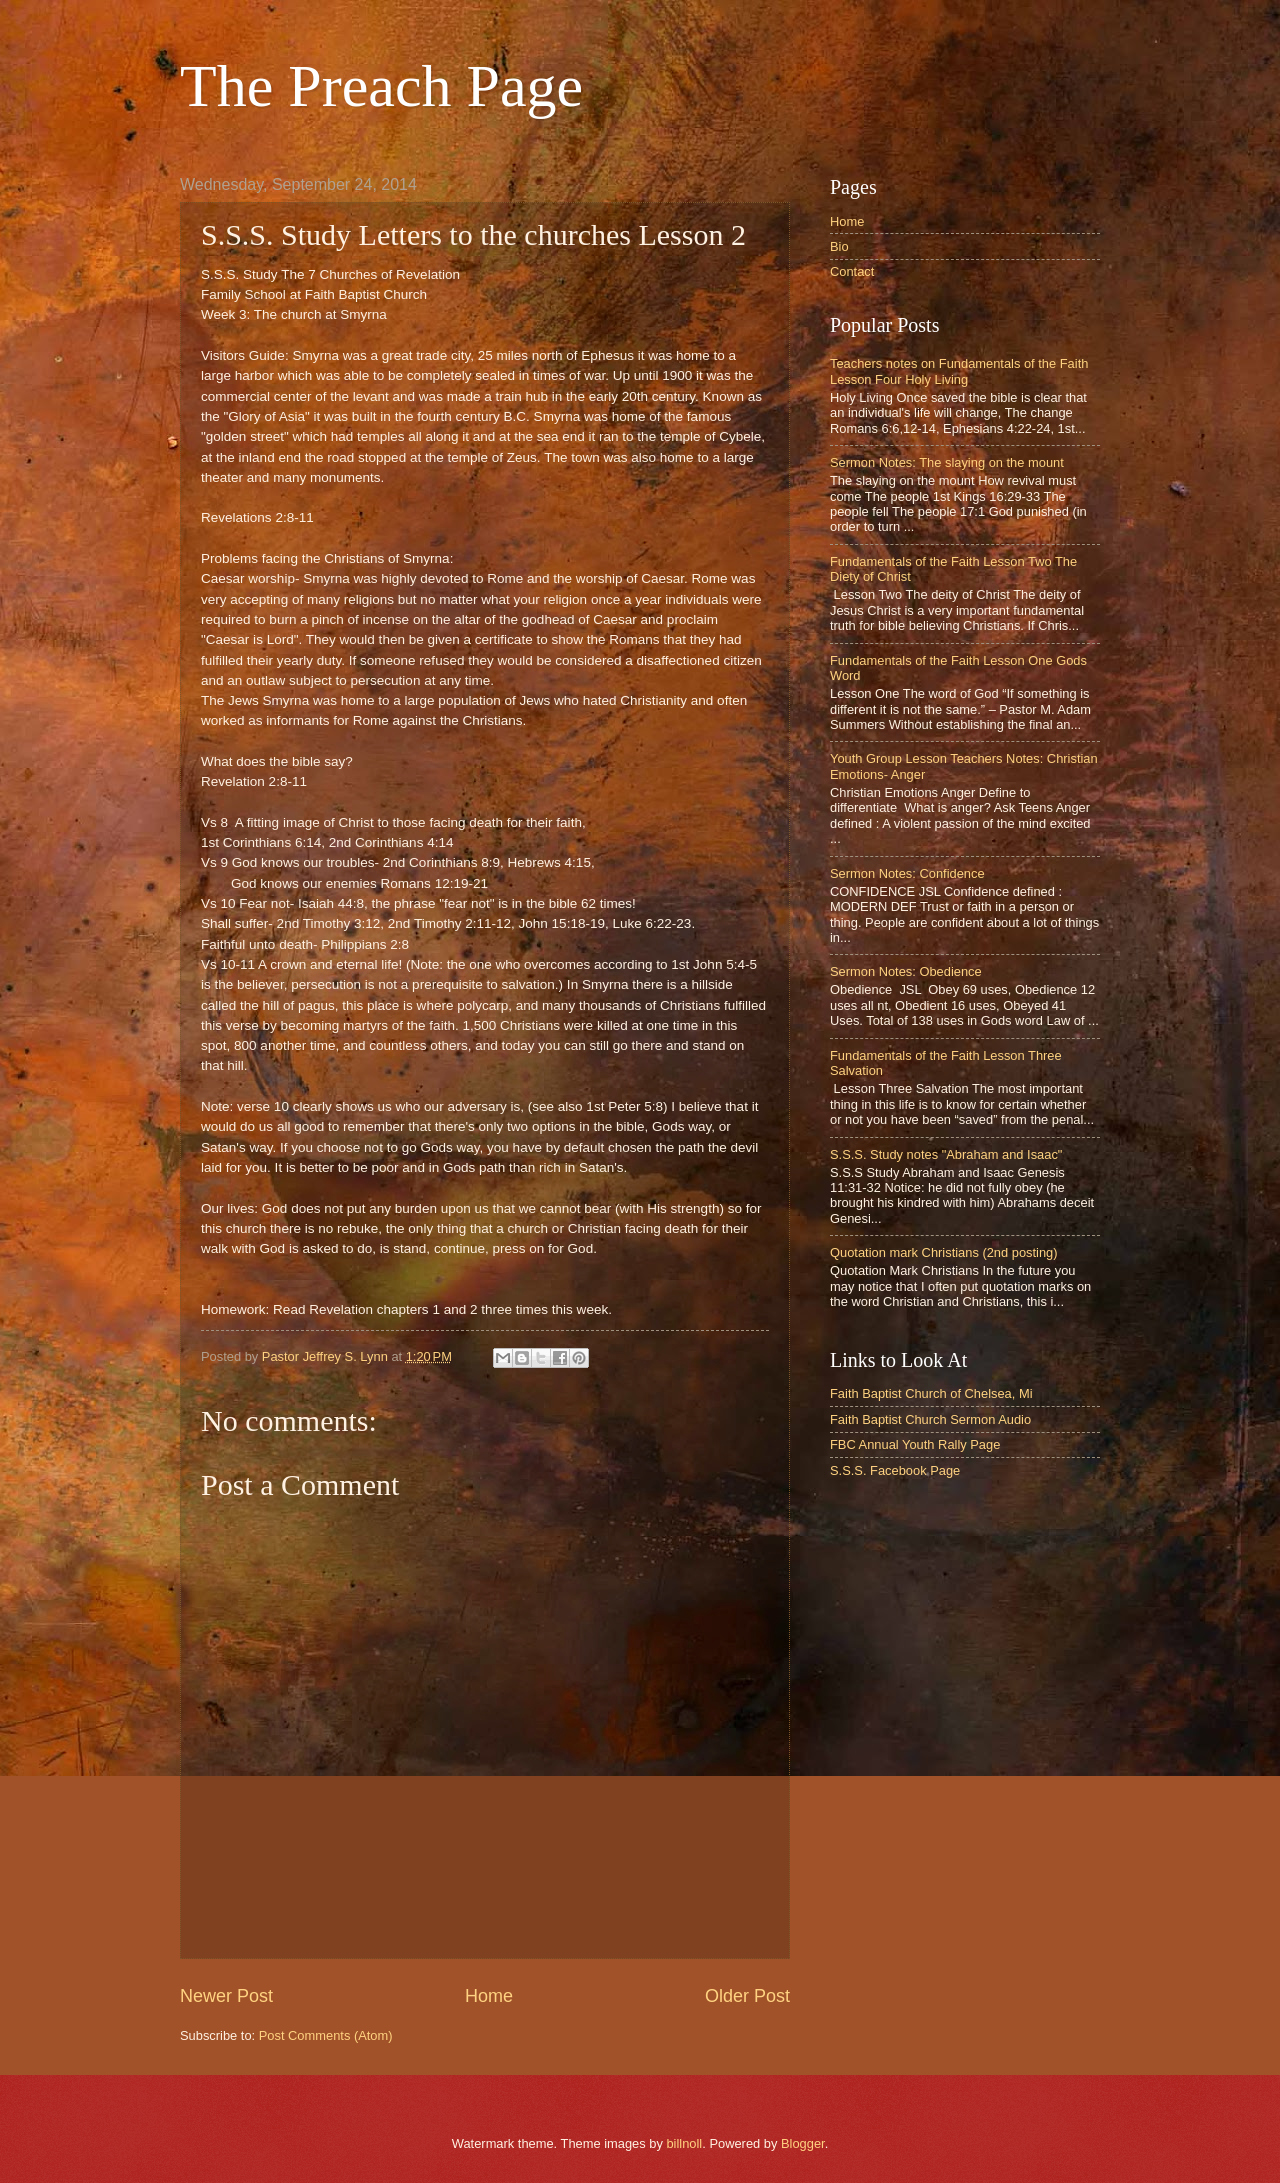  Describe the element at coordinates (803, 2143) in the screenshot. I see `Blogger` at that location.